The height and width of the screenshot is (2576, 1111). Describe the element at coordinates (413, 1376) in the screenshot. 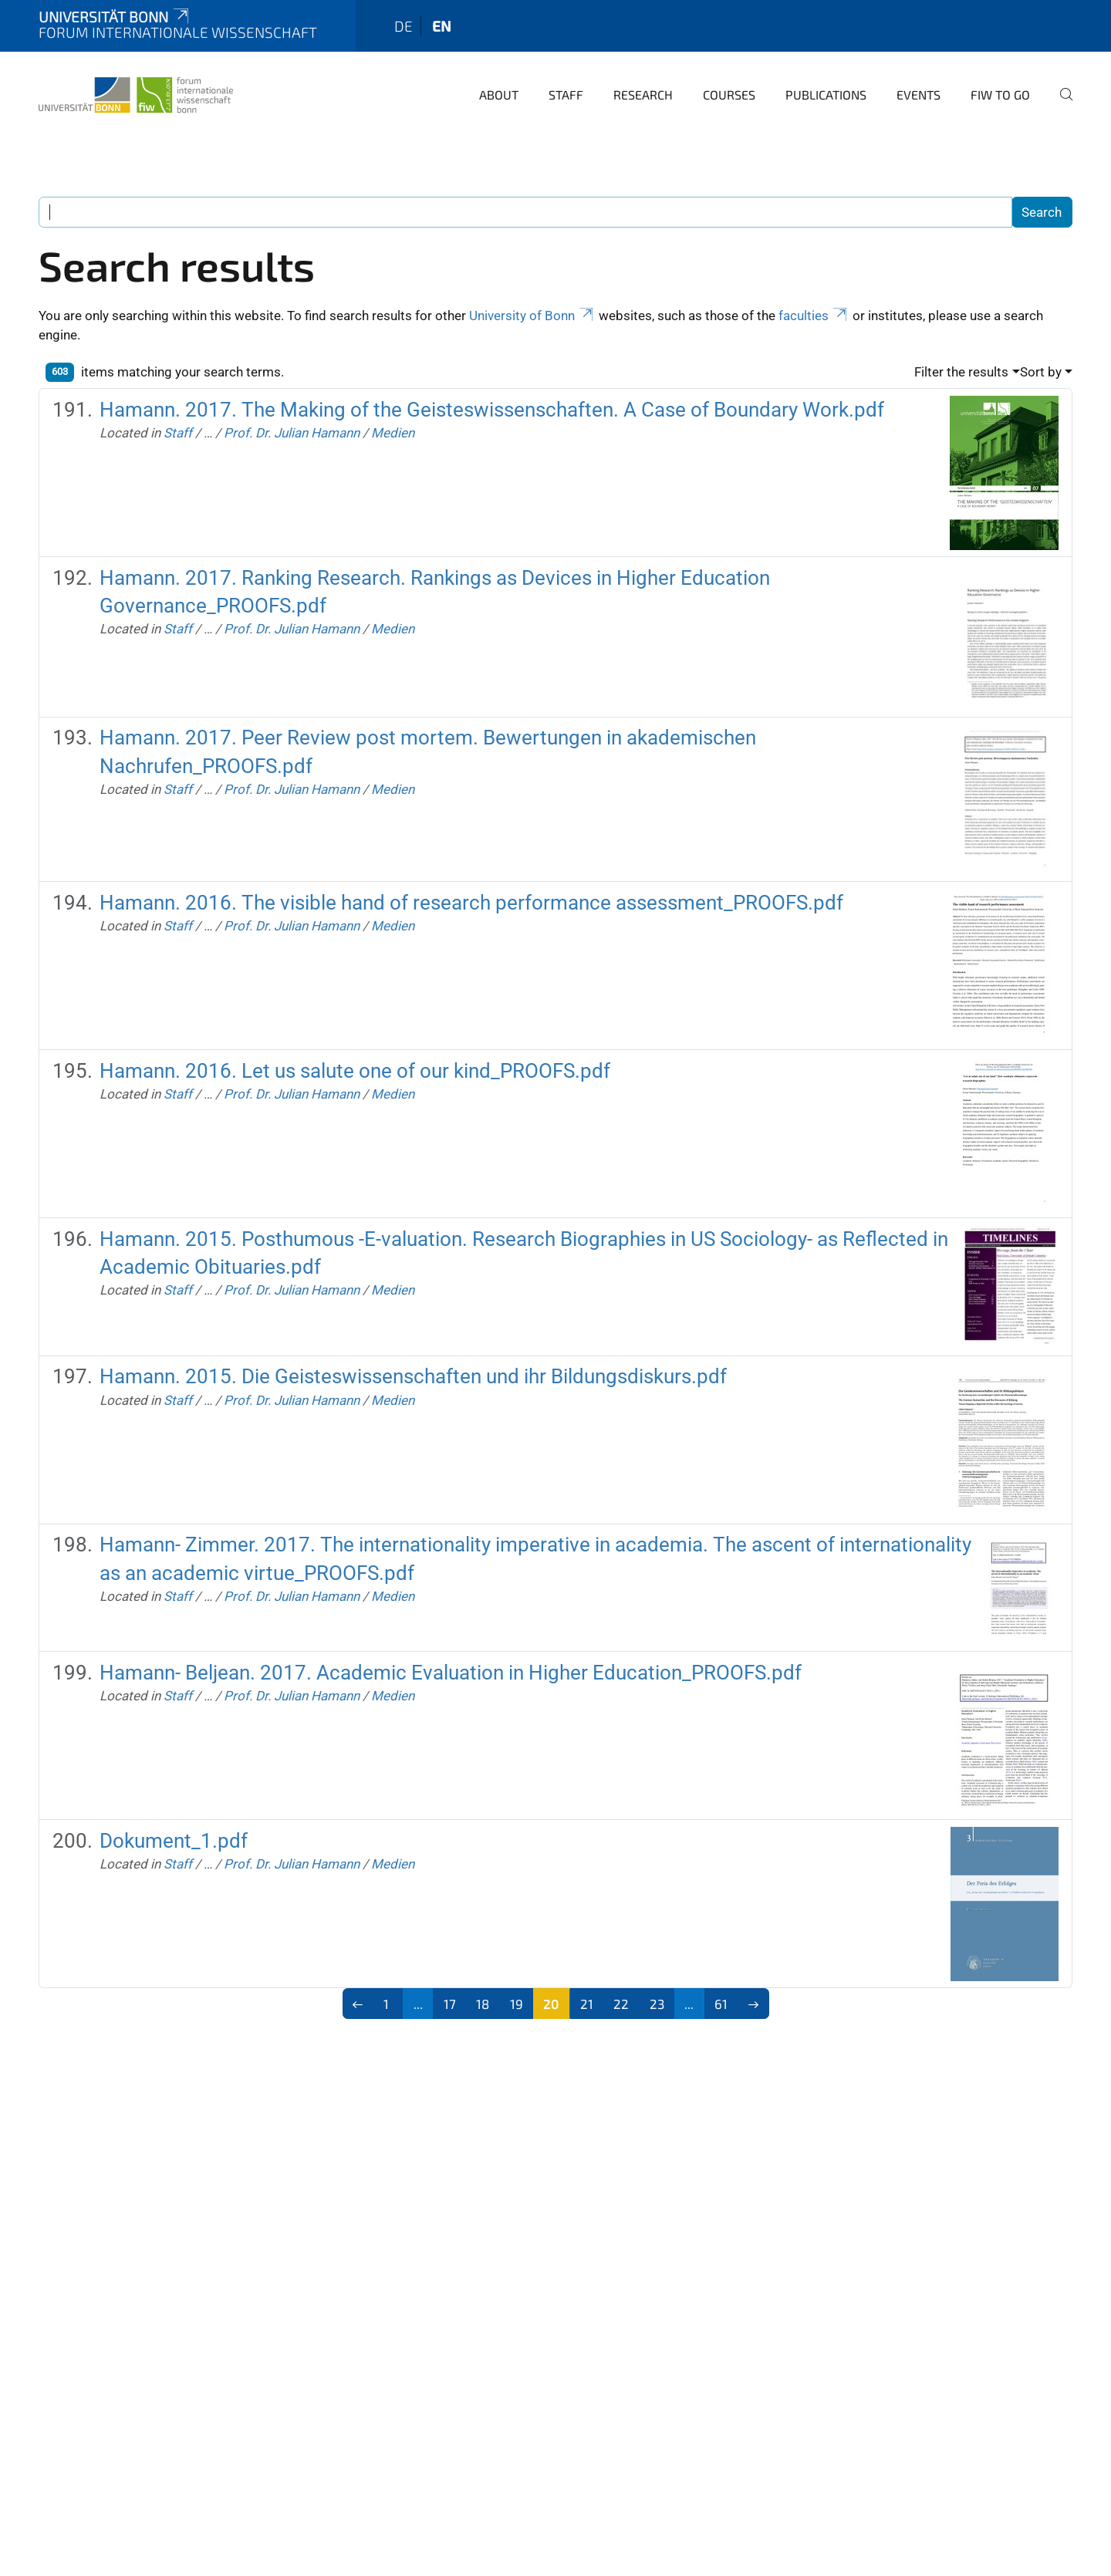

I see `Hamann. 2015. Die Geisteswissenschaften und ihr Bildungsdiskurs.pdf` at that location.